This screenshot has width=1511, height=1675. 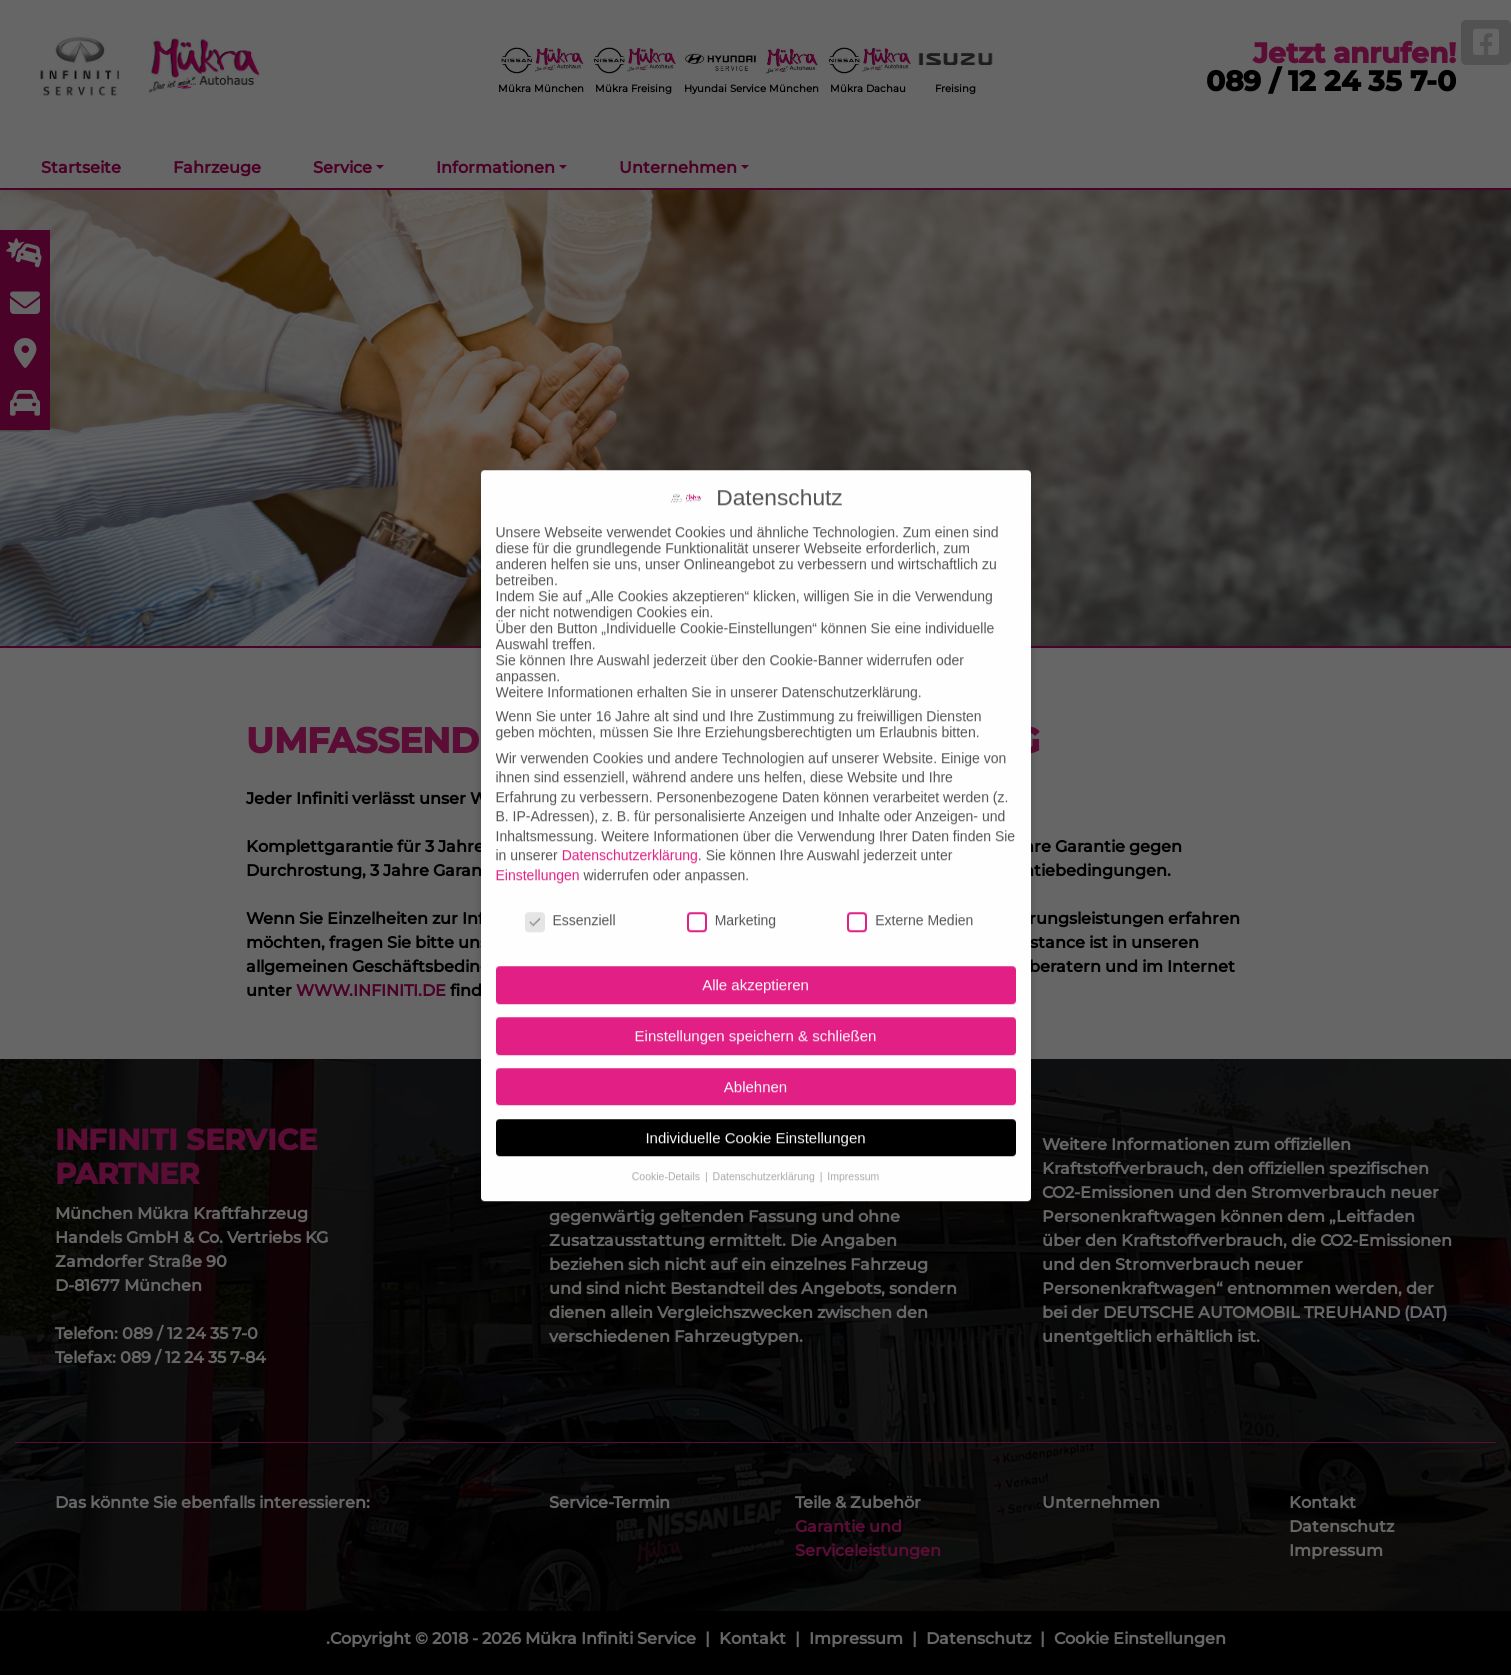 I want to click on Marketing, so click(x=731, y=897).